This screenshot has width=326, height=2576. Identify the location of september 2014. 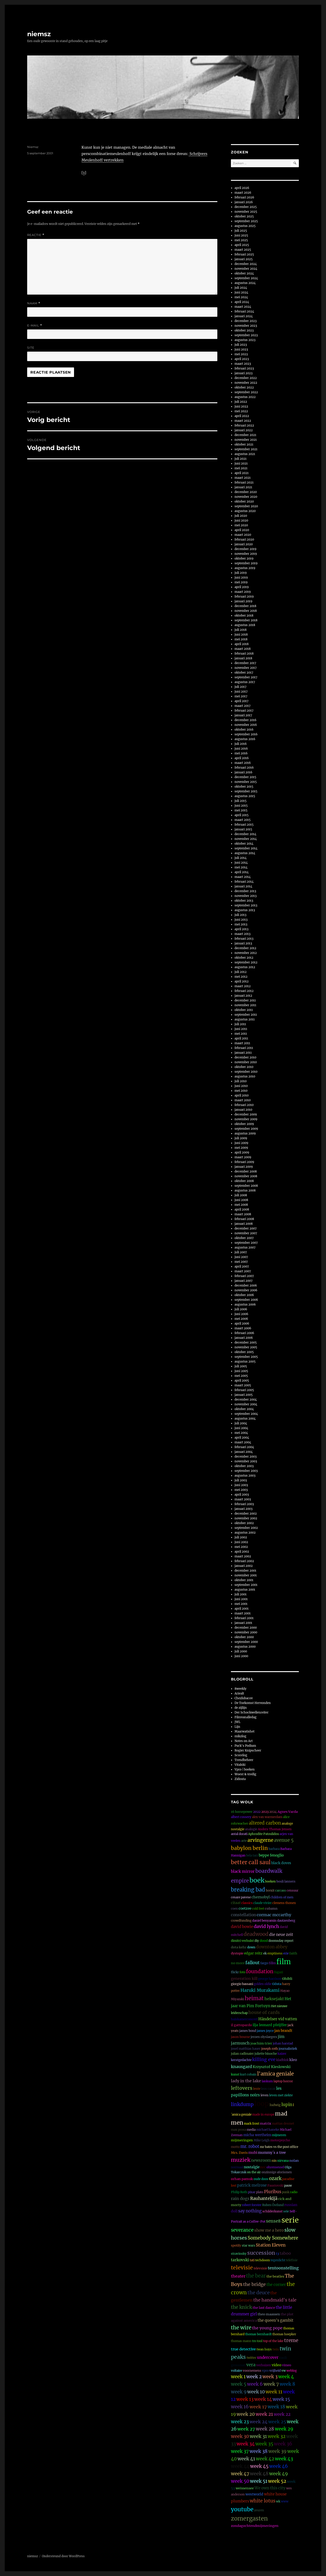
(246, 848).